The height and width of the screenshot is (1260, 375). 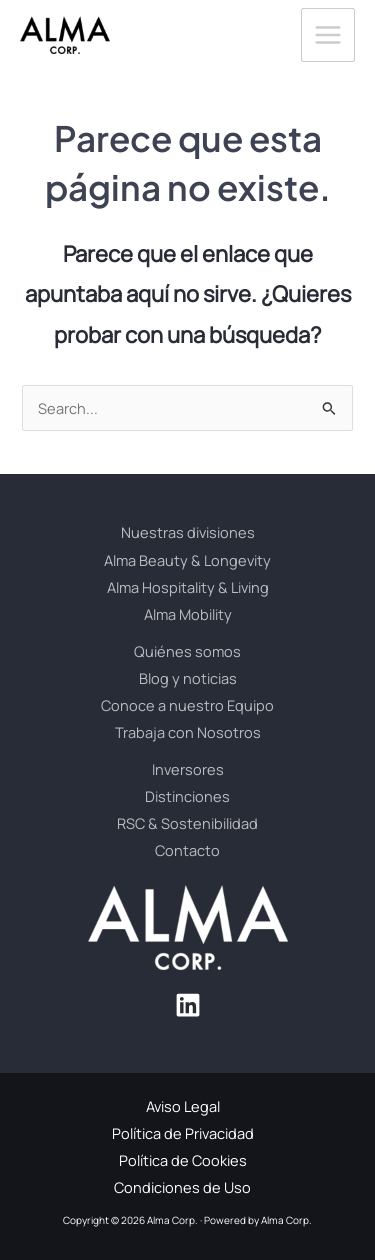 I want to click on Inversores, so click(x=188, y=769).